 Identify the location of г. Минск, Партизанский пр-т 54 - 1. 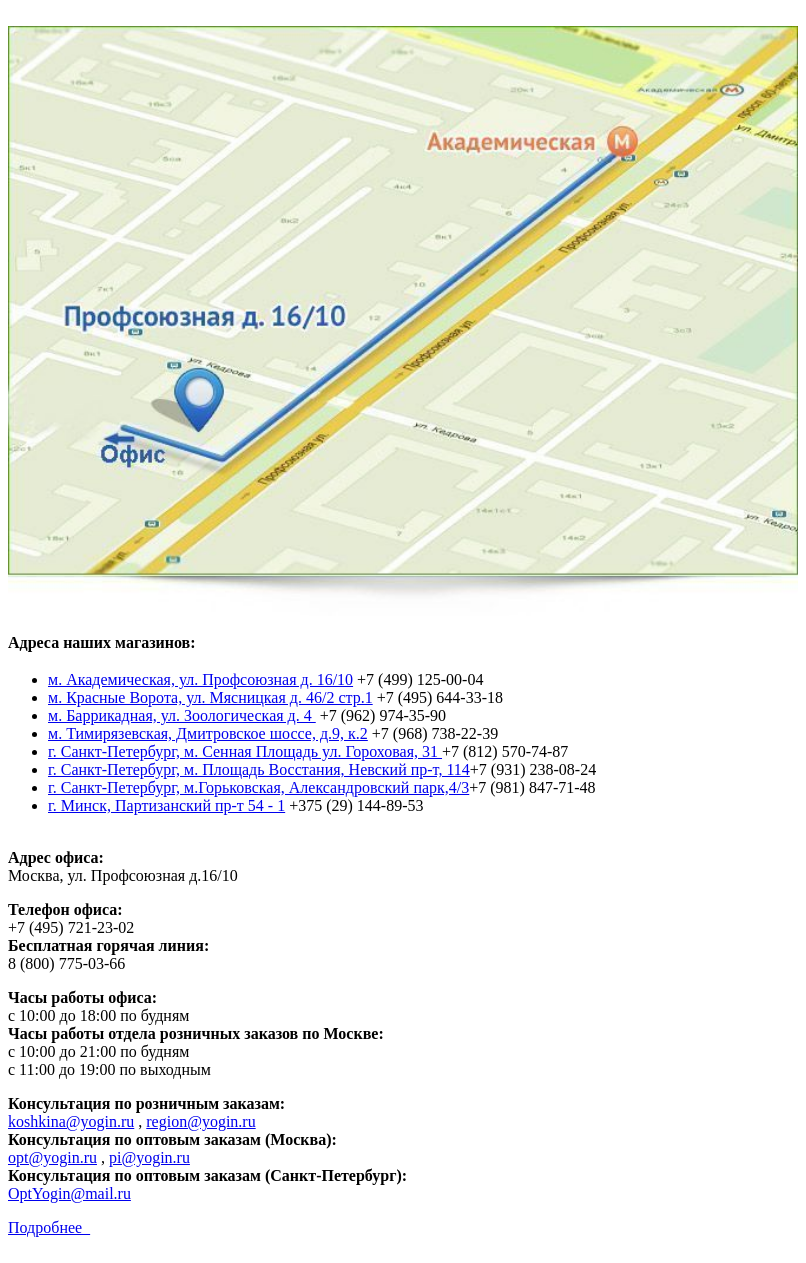
(166, 805).